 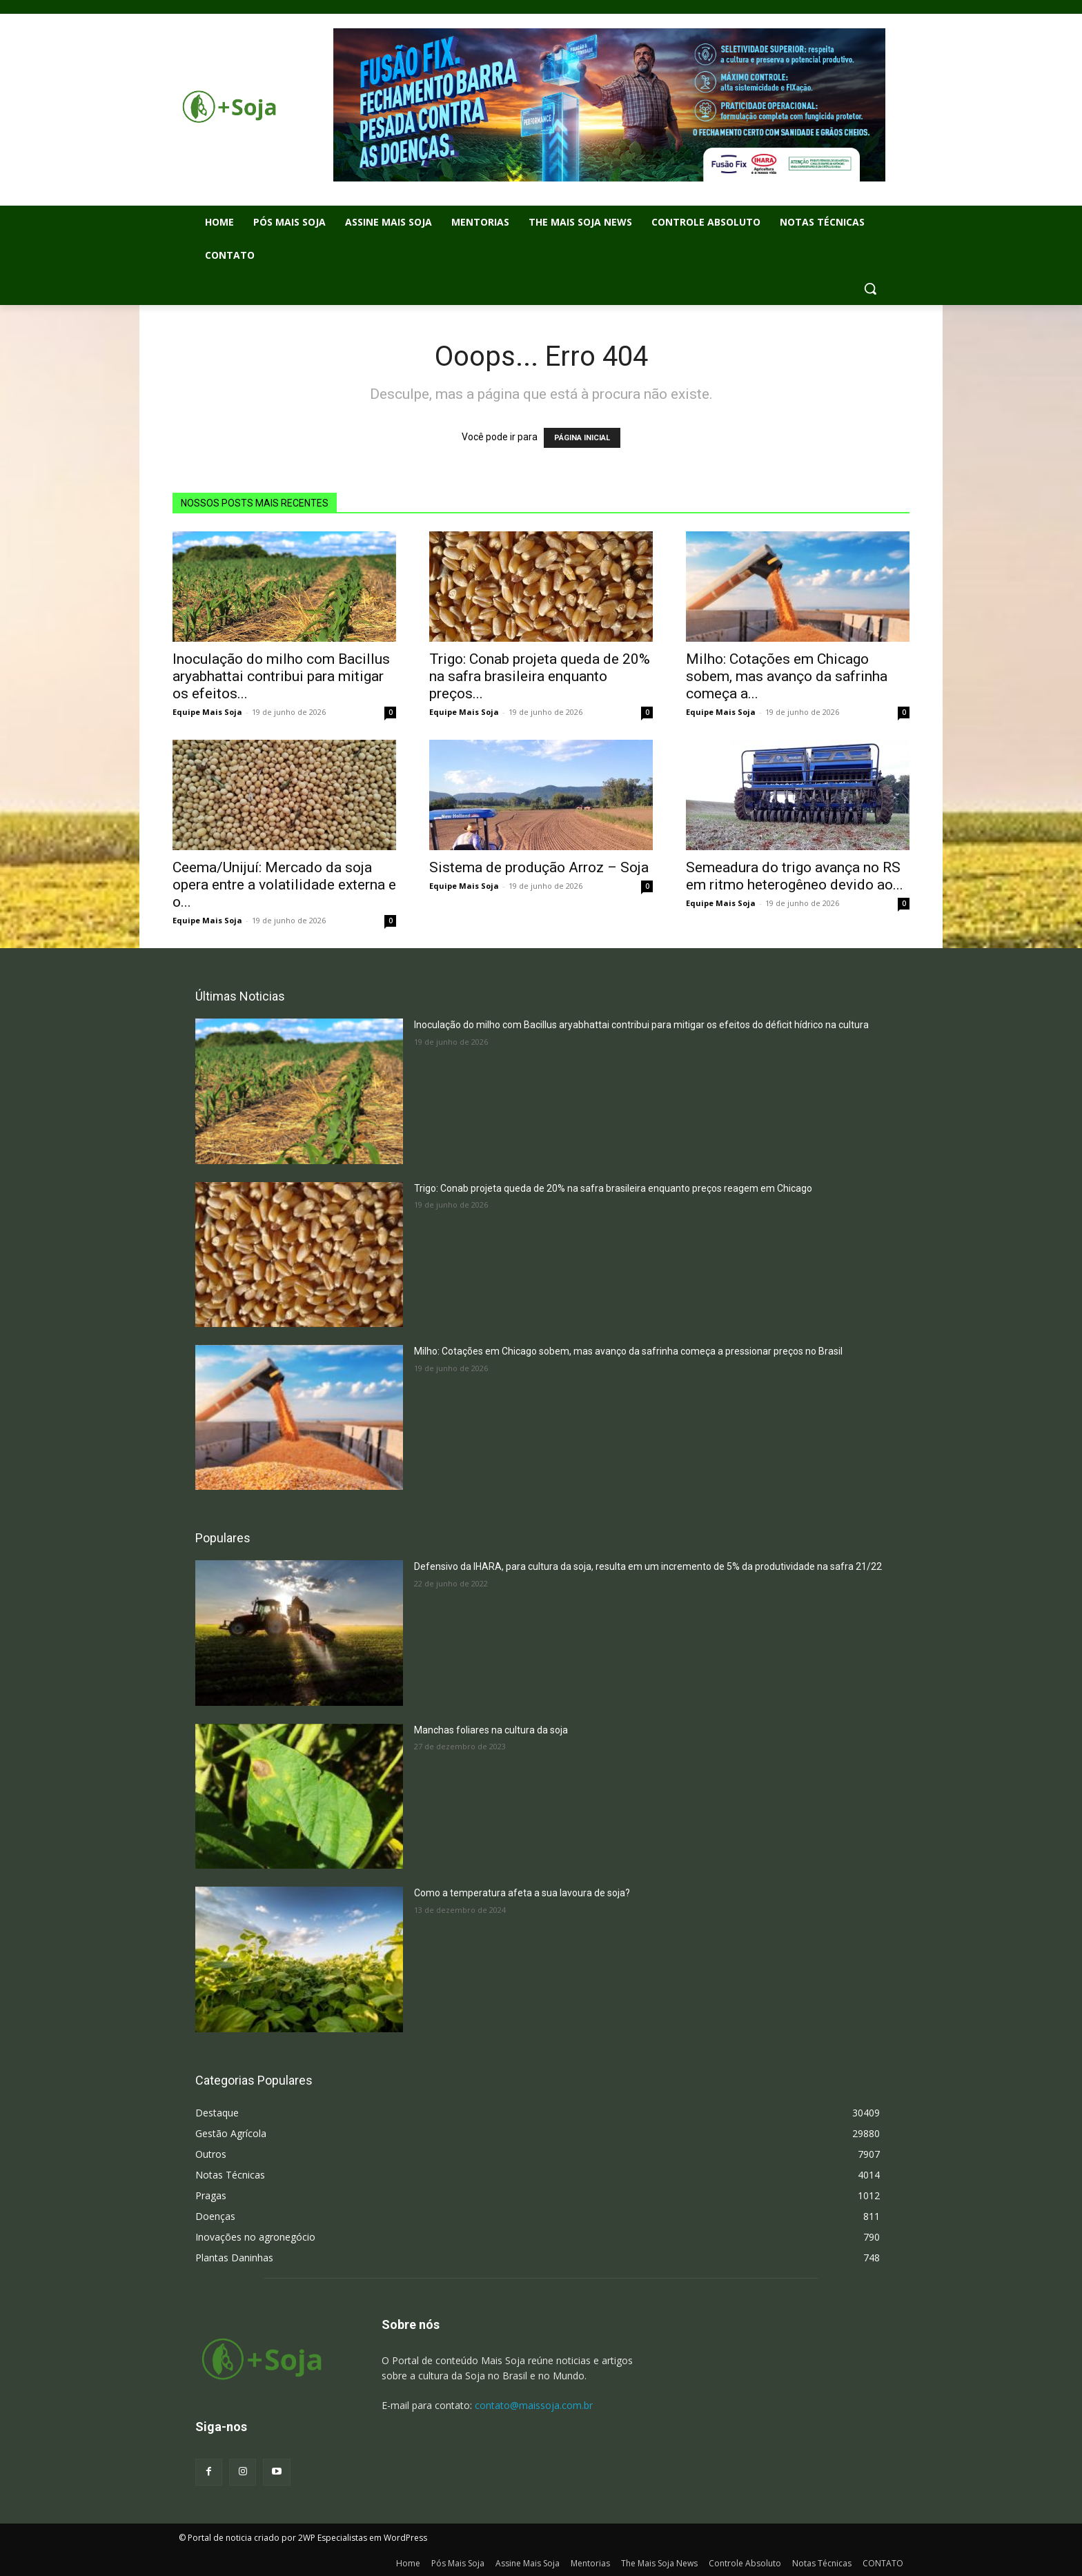 I want to click on Milho: Cotações em Chicago sobem, mas avanço da safrinha começa a pressionar preços no Brasil, so click(x=628, y=1351).